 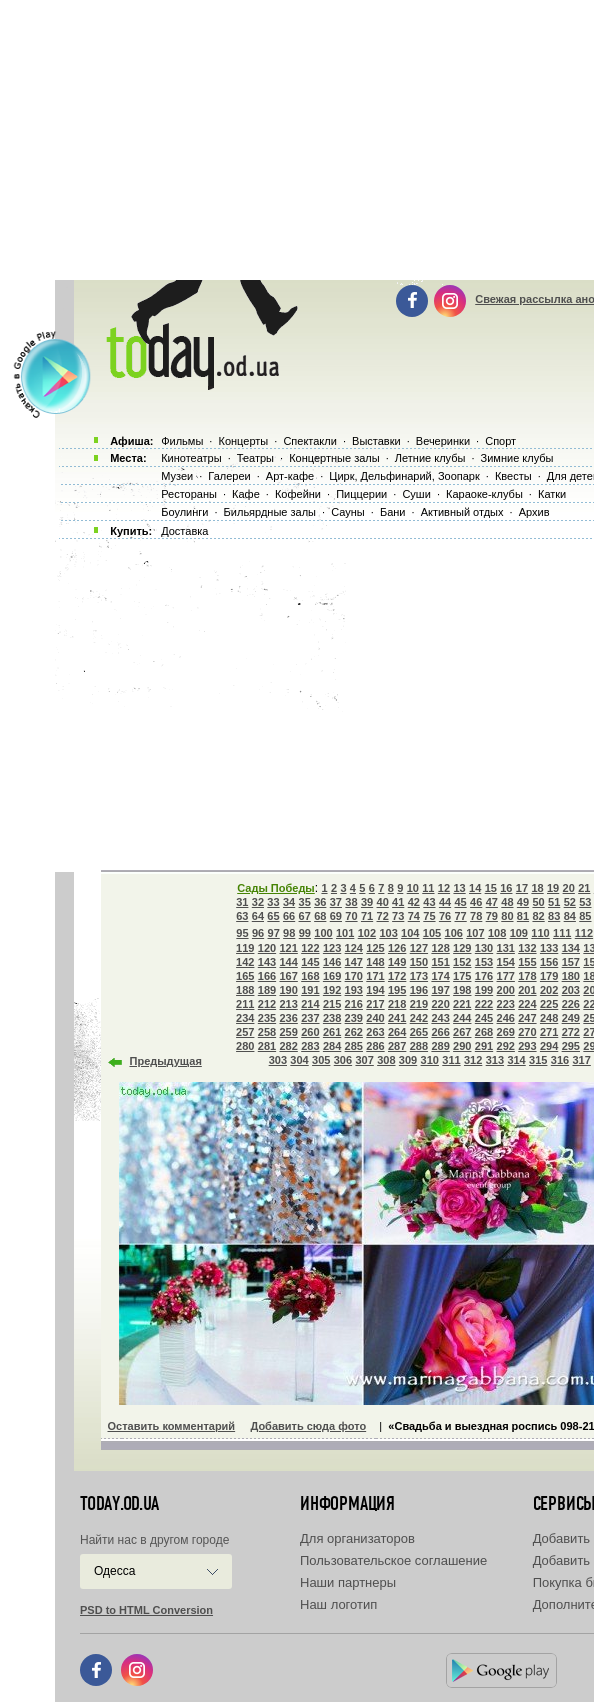 I want to click on 119, so click(x=245, y=948).